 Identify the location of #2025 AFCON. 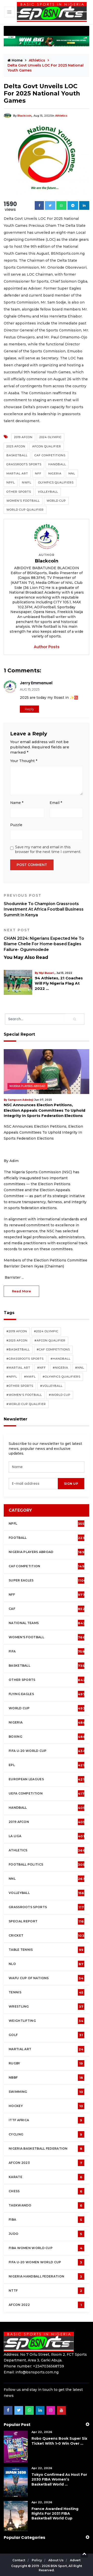
(17, 1340).